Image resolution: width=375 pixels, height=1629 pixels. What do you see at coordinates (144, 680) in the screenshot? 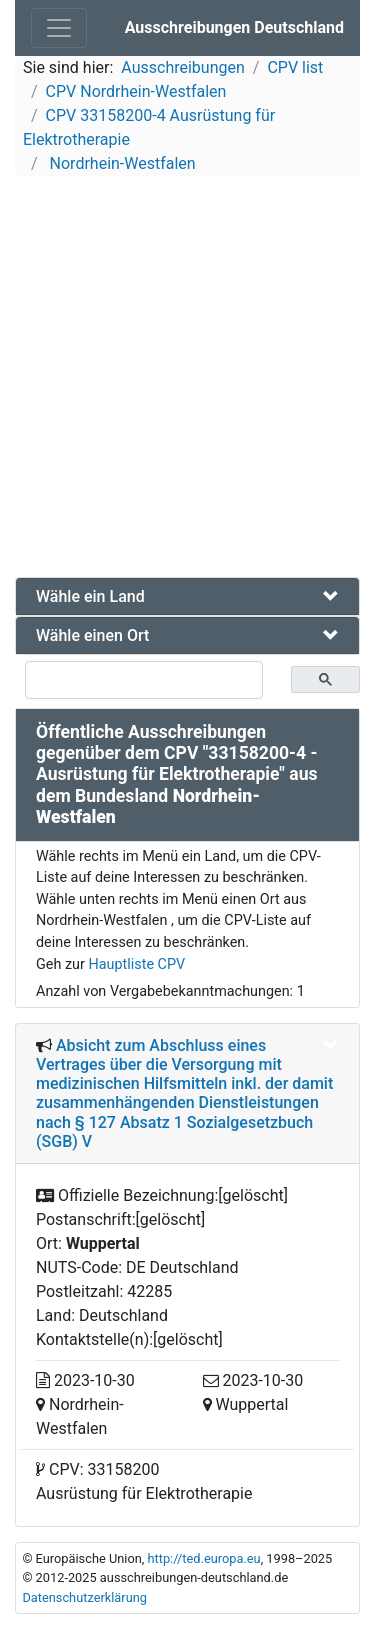
I see `[suchen]` at bounding box center [144, 680].